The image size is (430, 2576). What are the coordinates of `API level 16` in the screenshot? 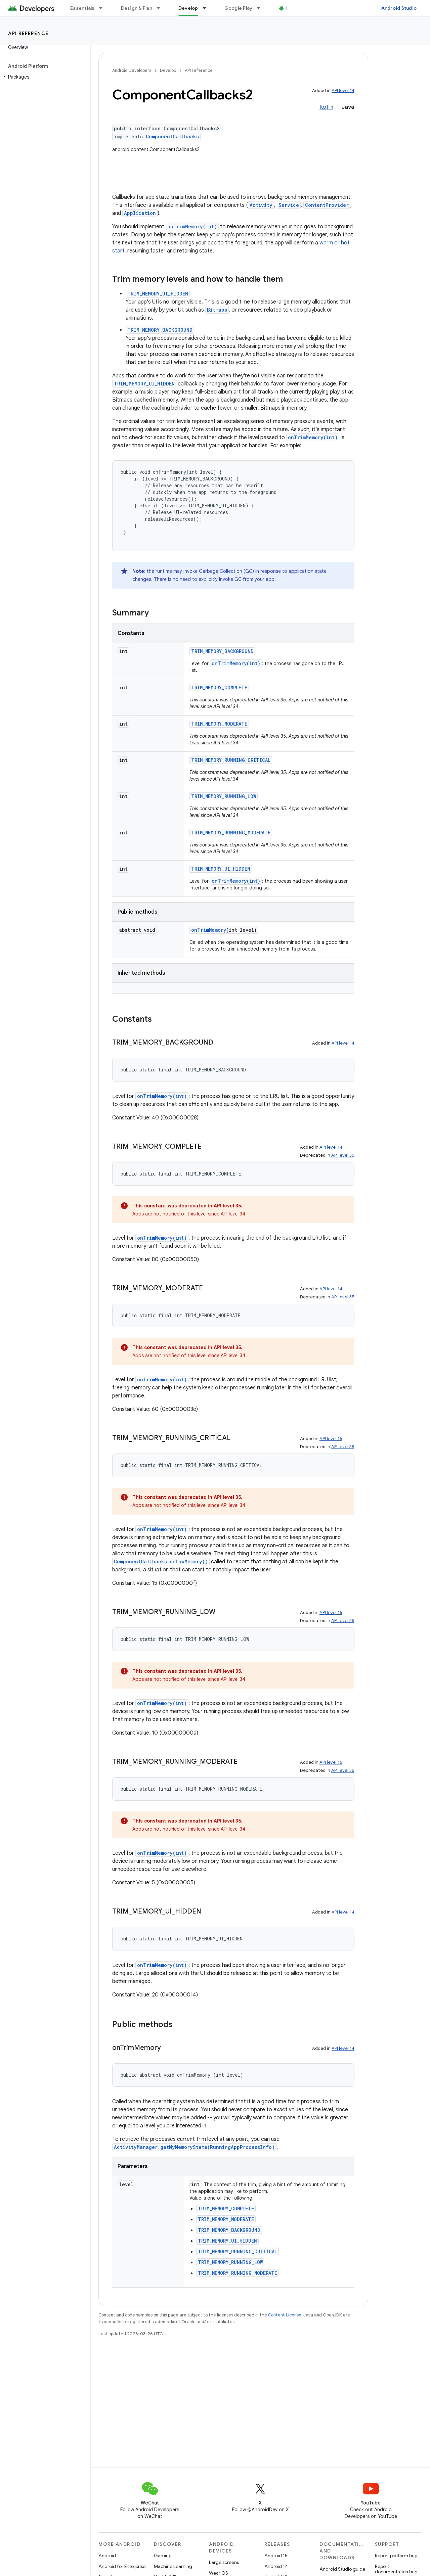 It's located at (330, 1438).